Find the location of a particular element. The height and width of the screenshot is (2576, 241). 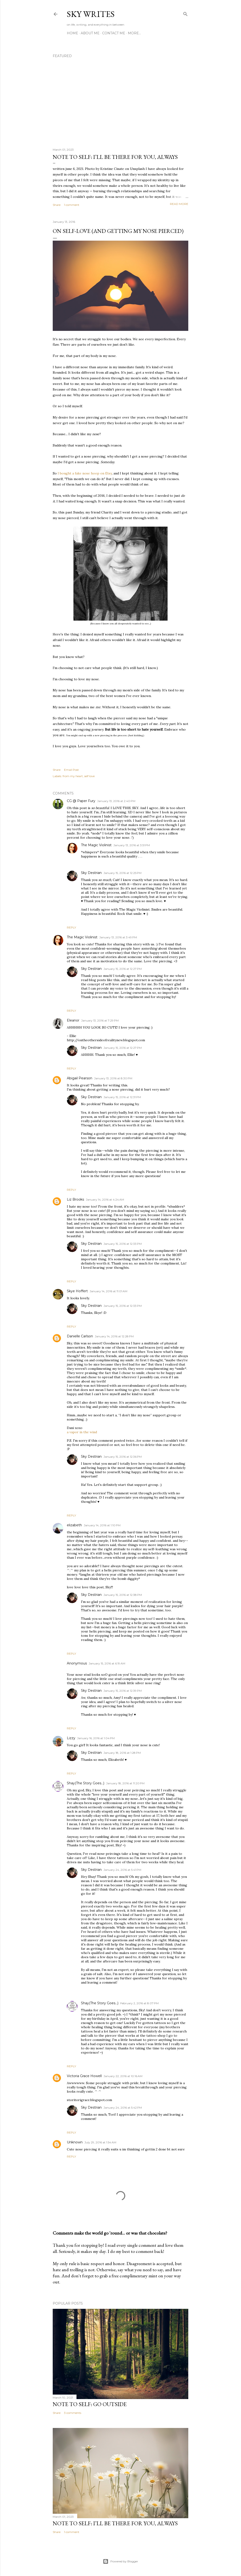

about me is located at coordinates (90, 33).